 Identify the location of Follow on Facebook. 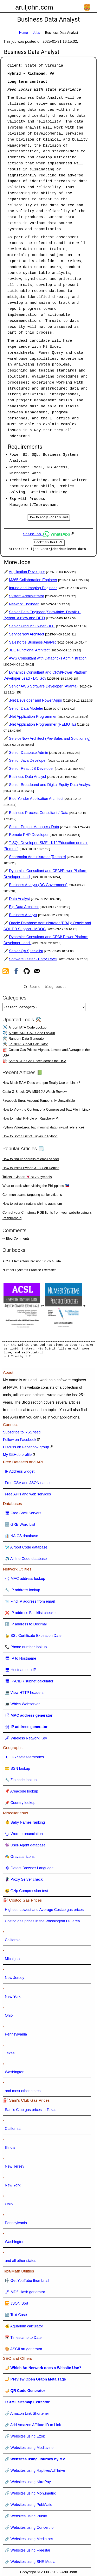
(19, 1443).